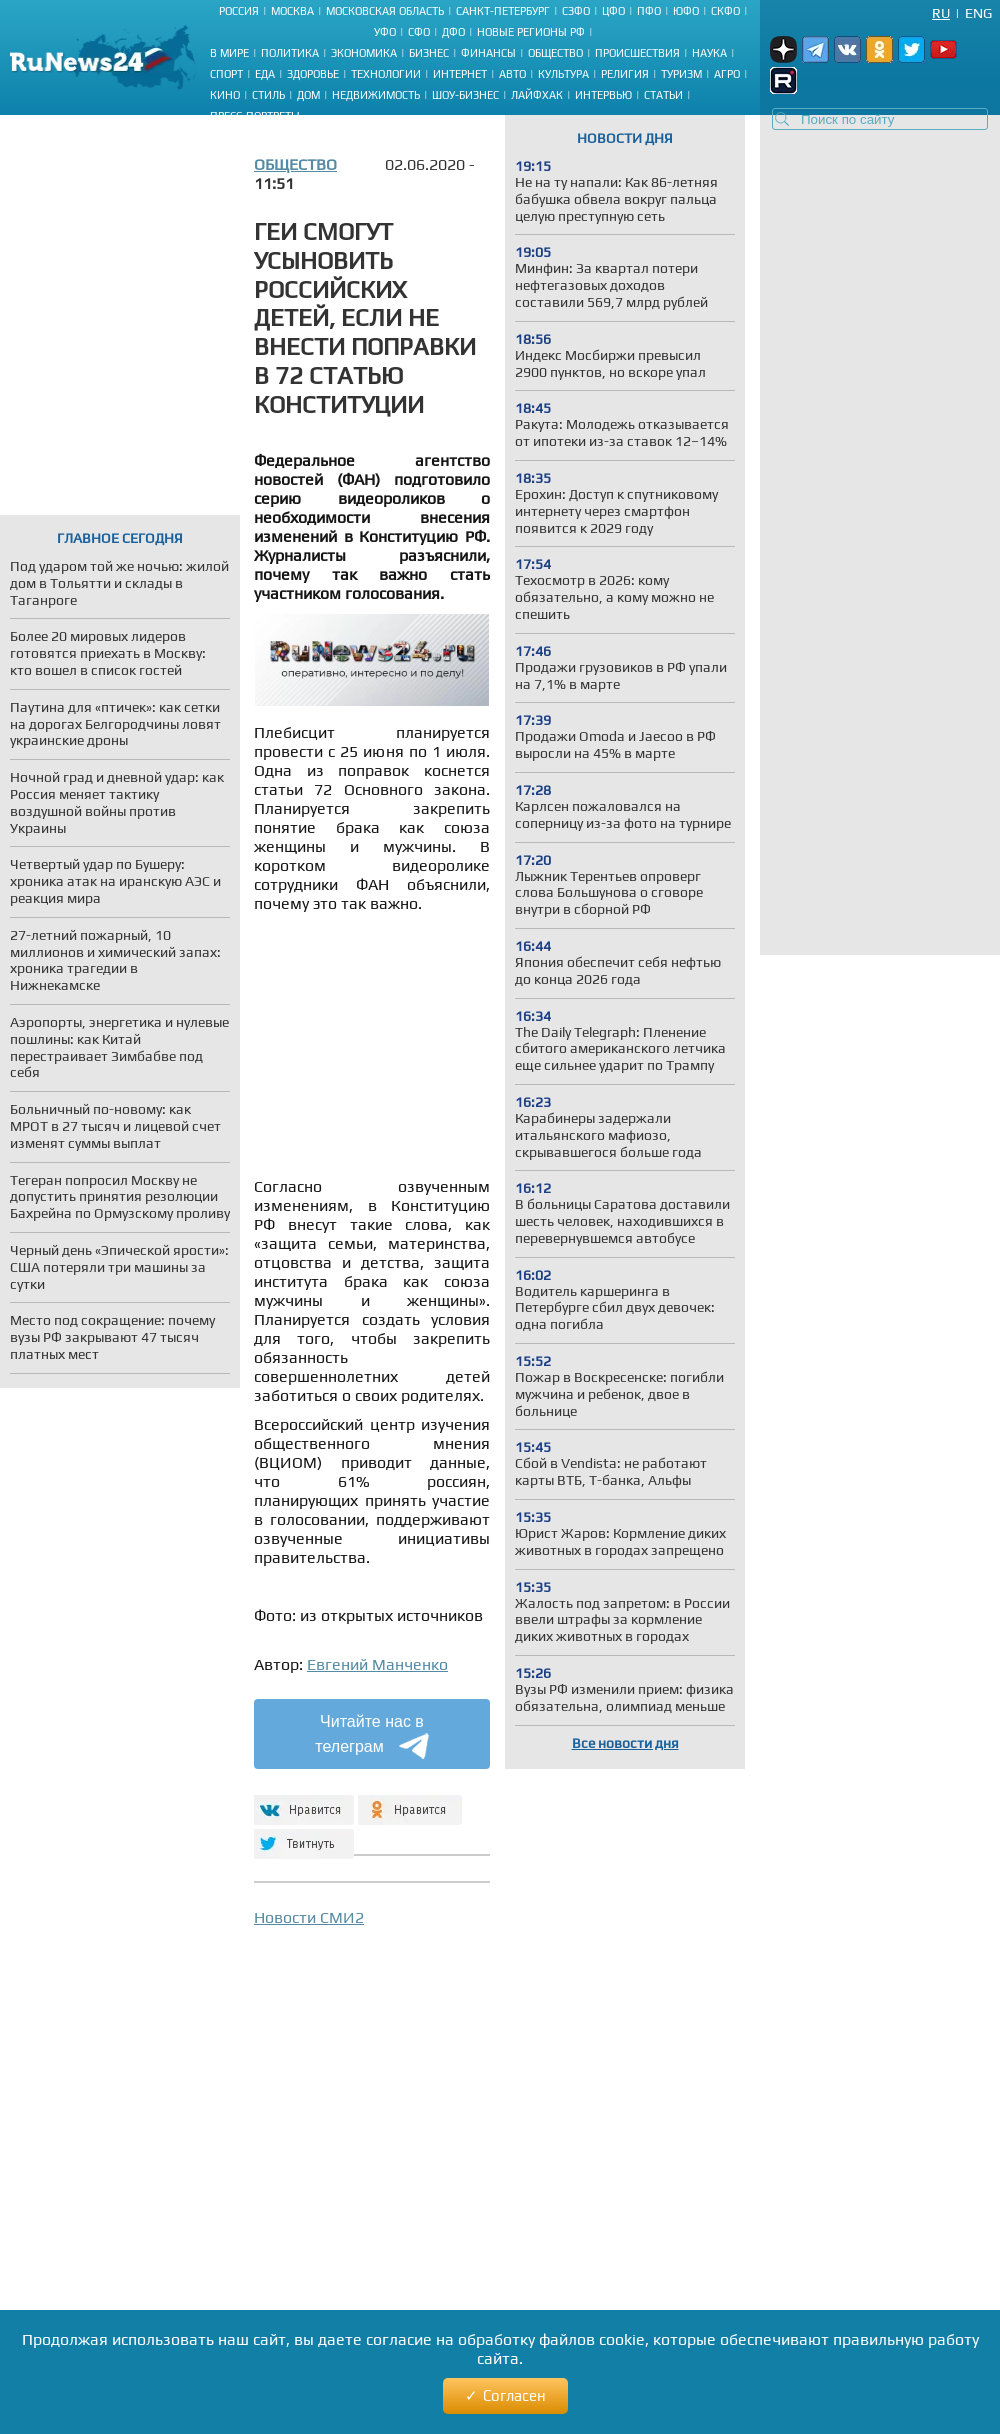  Describe the element at coordinates (941, 13) in the screenshot. I see `Ru` at that location.